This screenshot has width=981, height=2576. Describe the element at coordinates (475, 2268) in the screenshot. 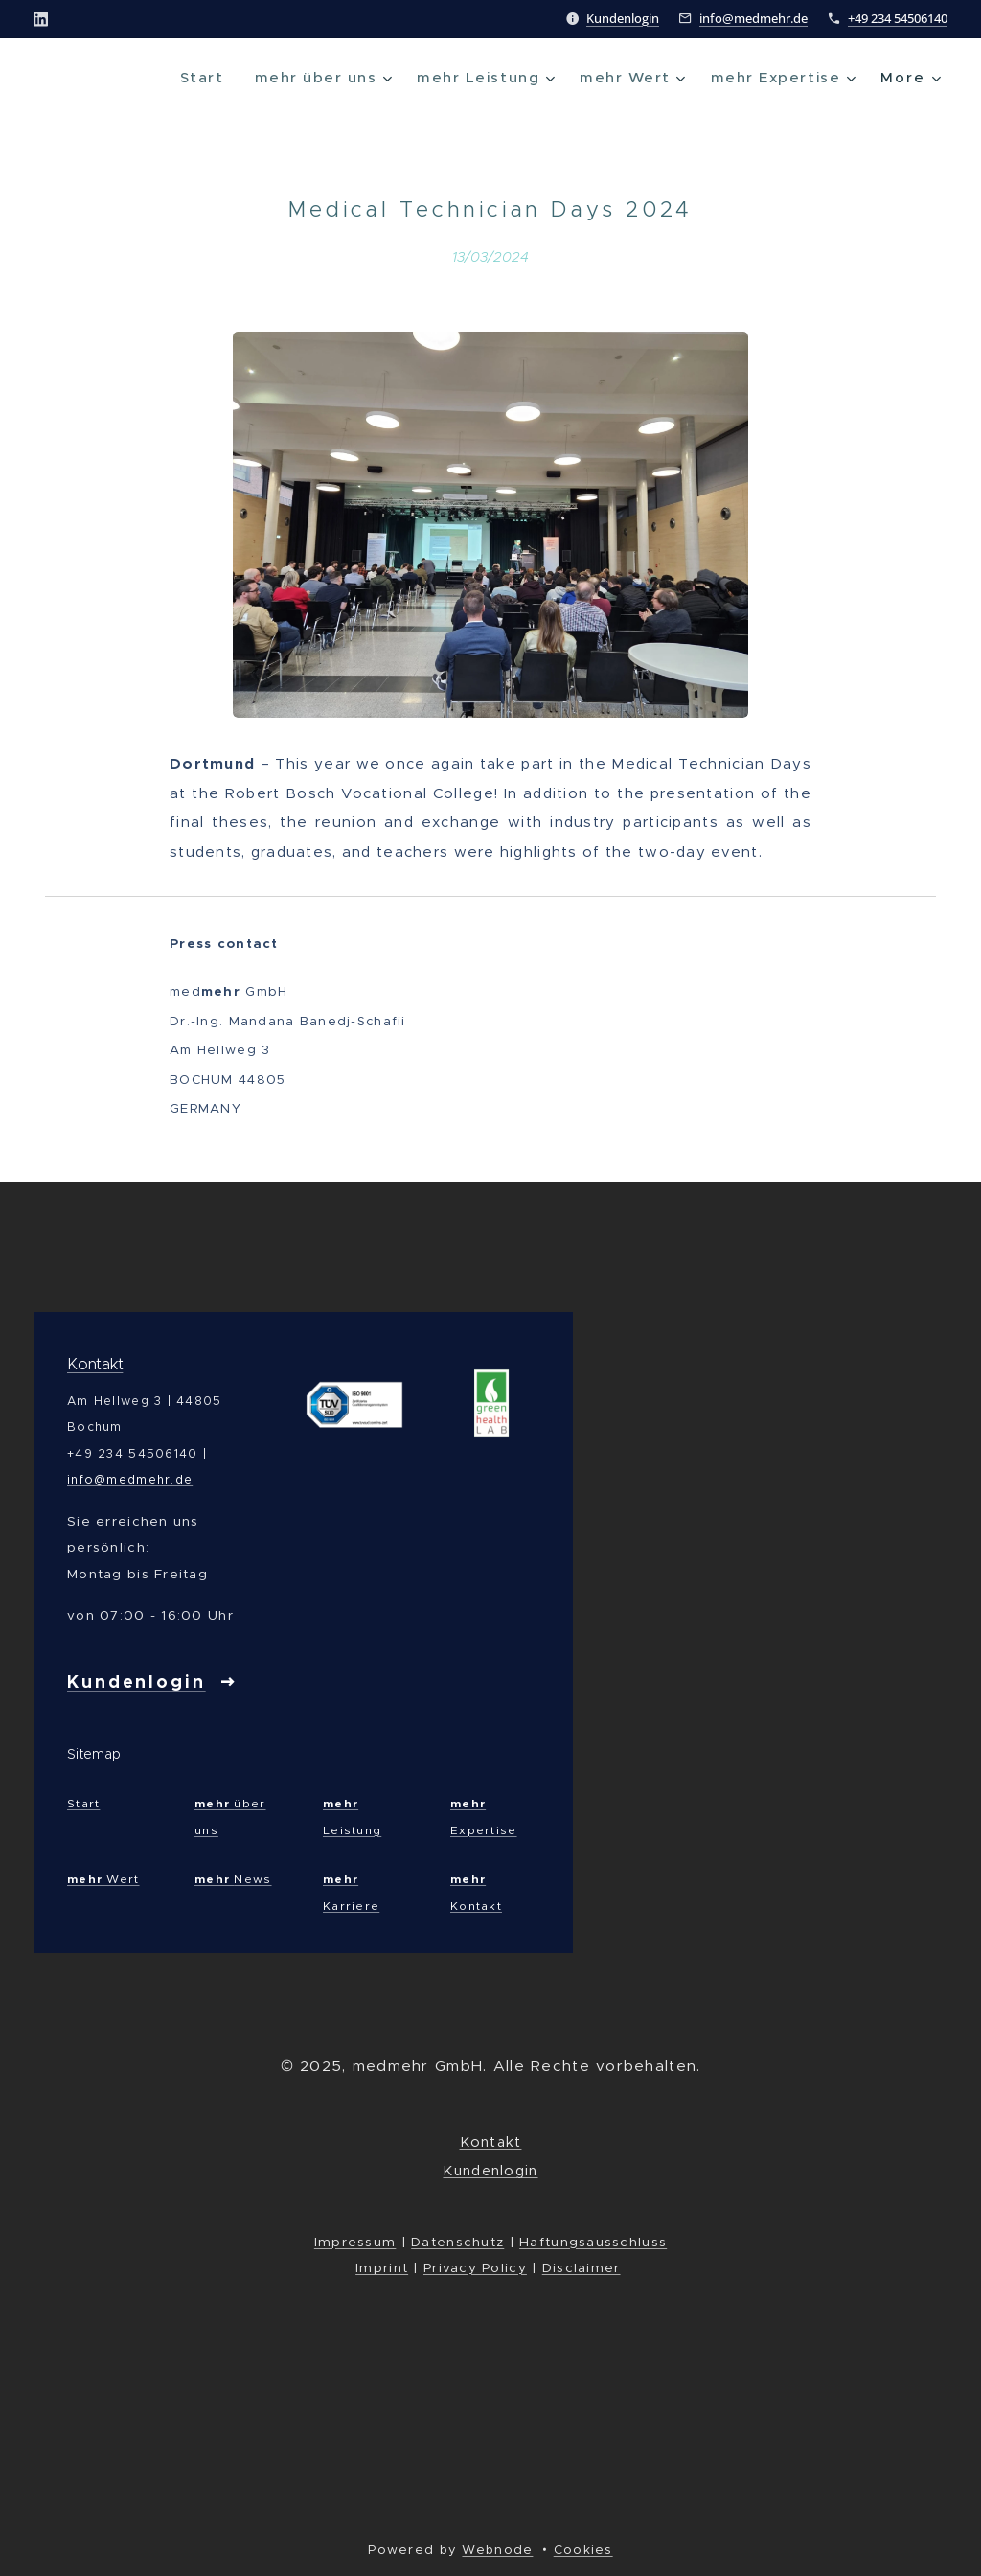

I see `Privacy Policy` at that location.